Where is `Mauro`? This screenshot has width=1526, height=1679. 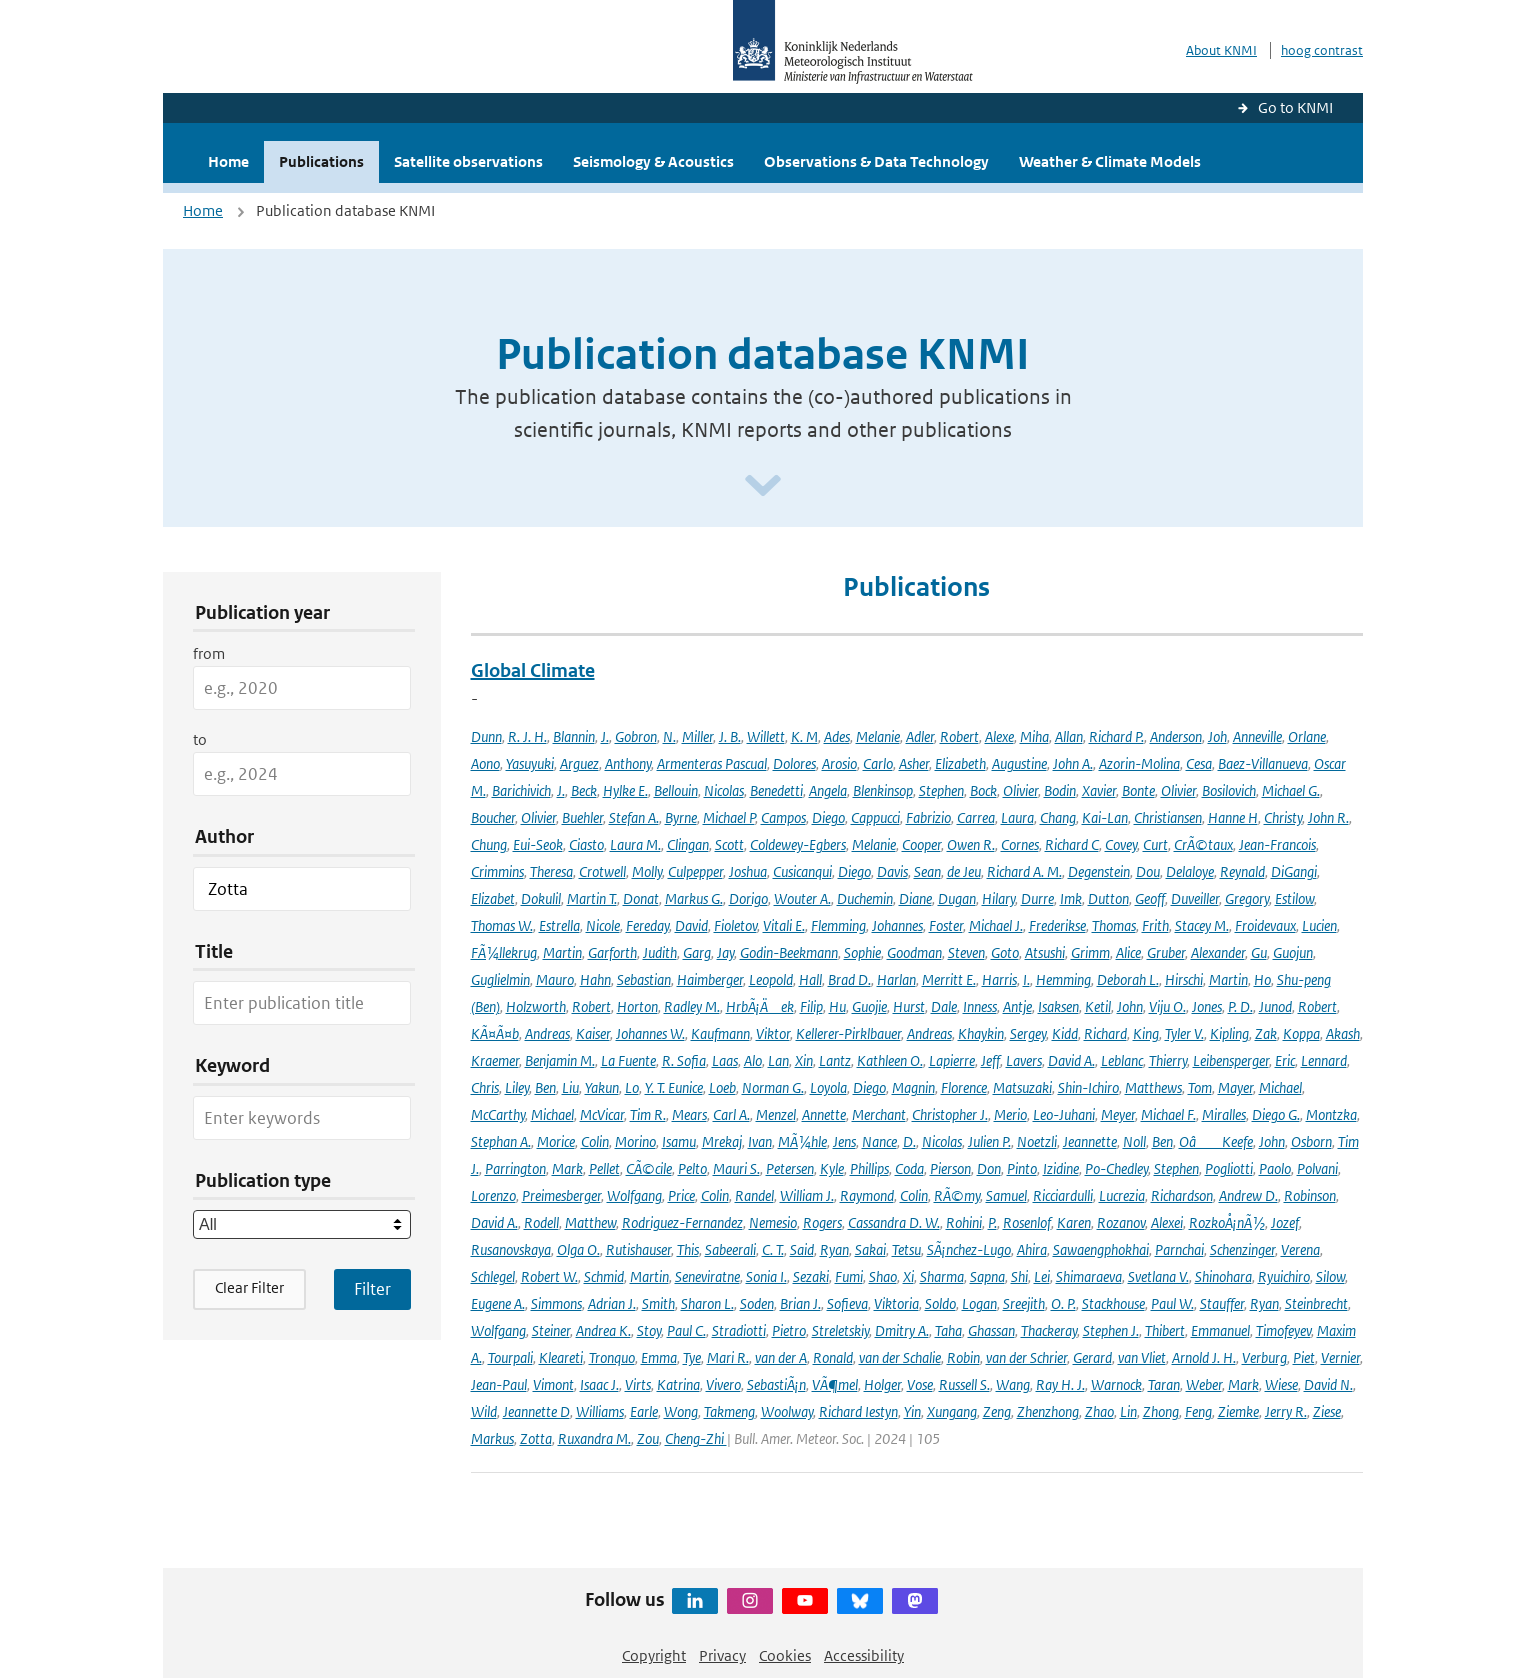 Mauro is located at coordinates (555, 979).